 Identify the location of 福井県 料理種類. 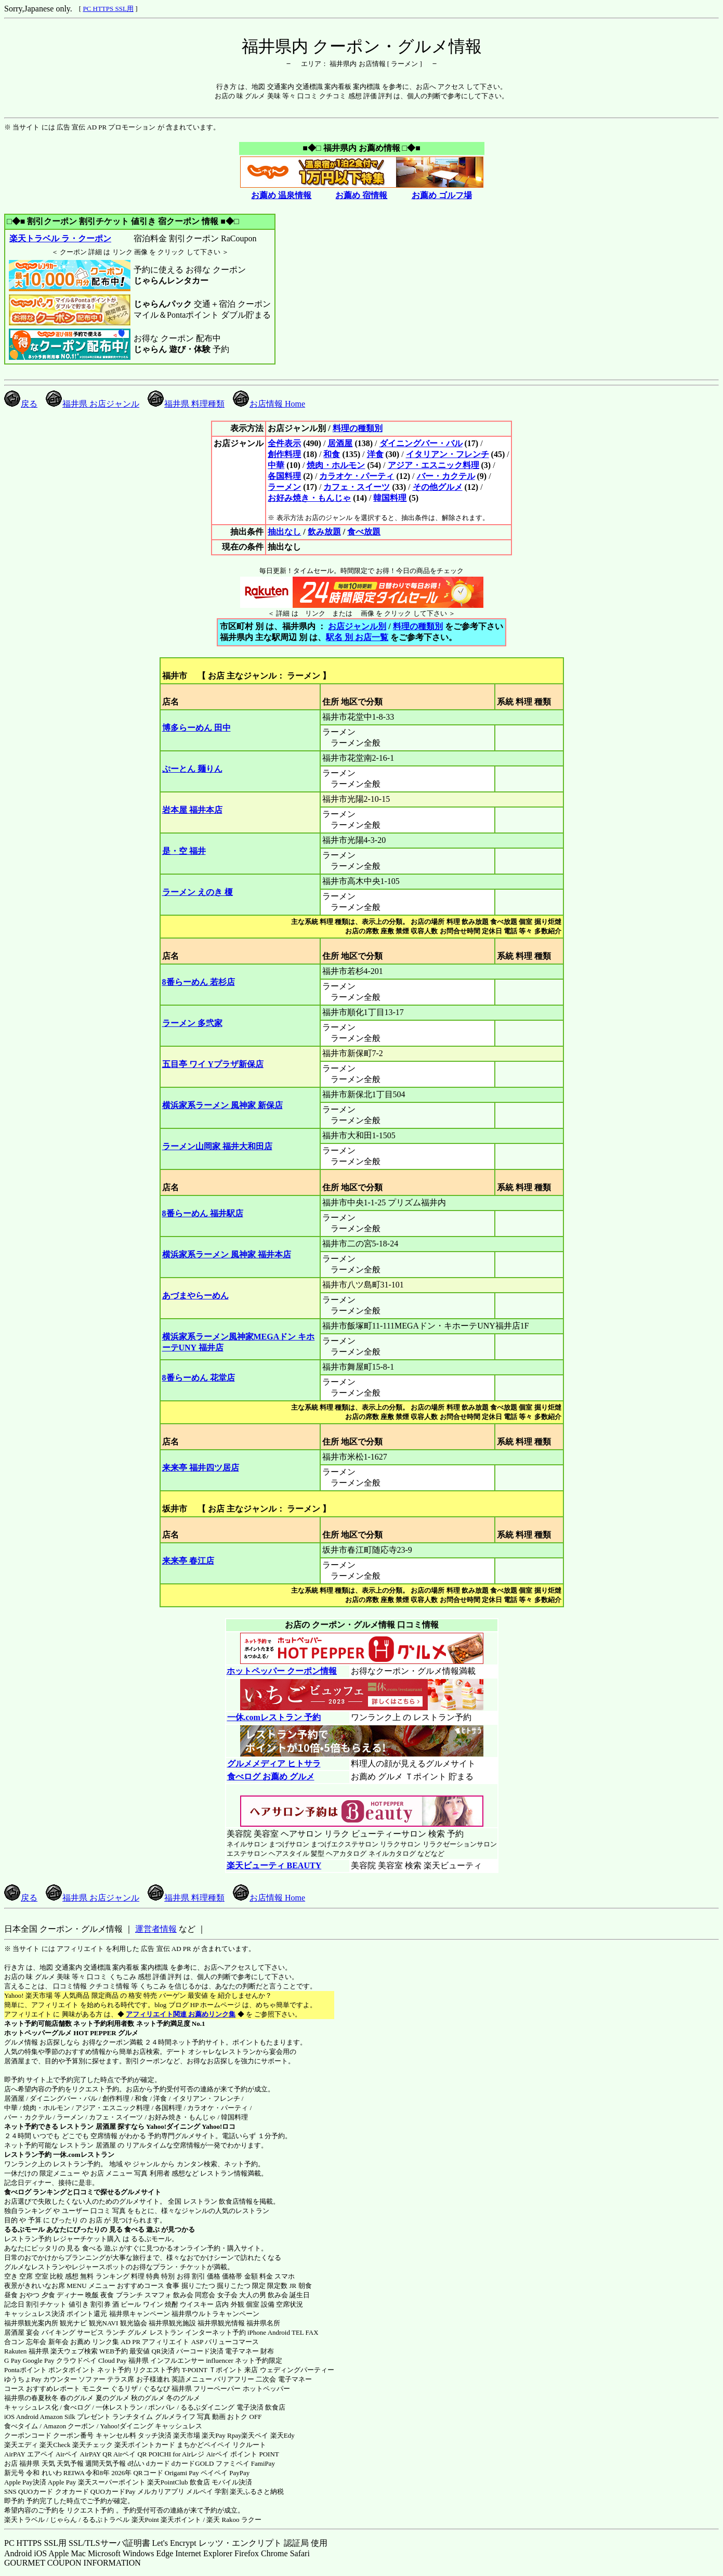
(186, 403).